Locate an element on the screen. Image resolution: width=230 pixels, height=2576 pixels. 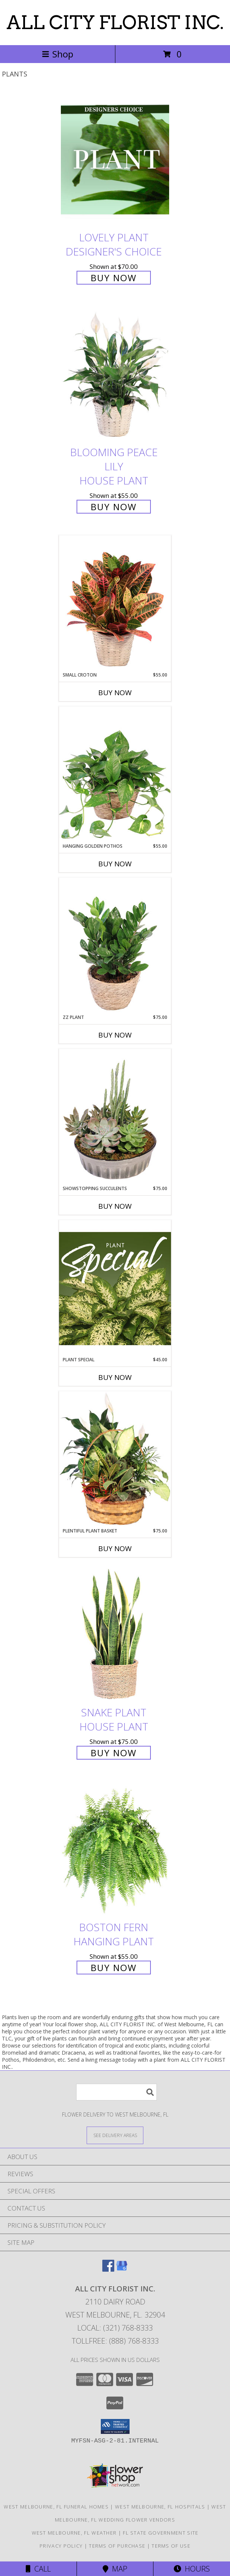
Tollfree: (888) 768-8333 is located at coordinates (115, 2341).